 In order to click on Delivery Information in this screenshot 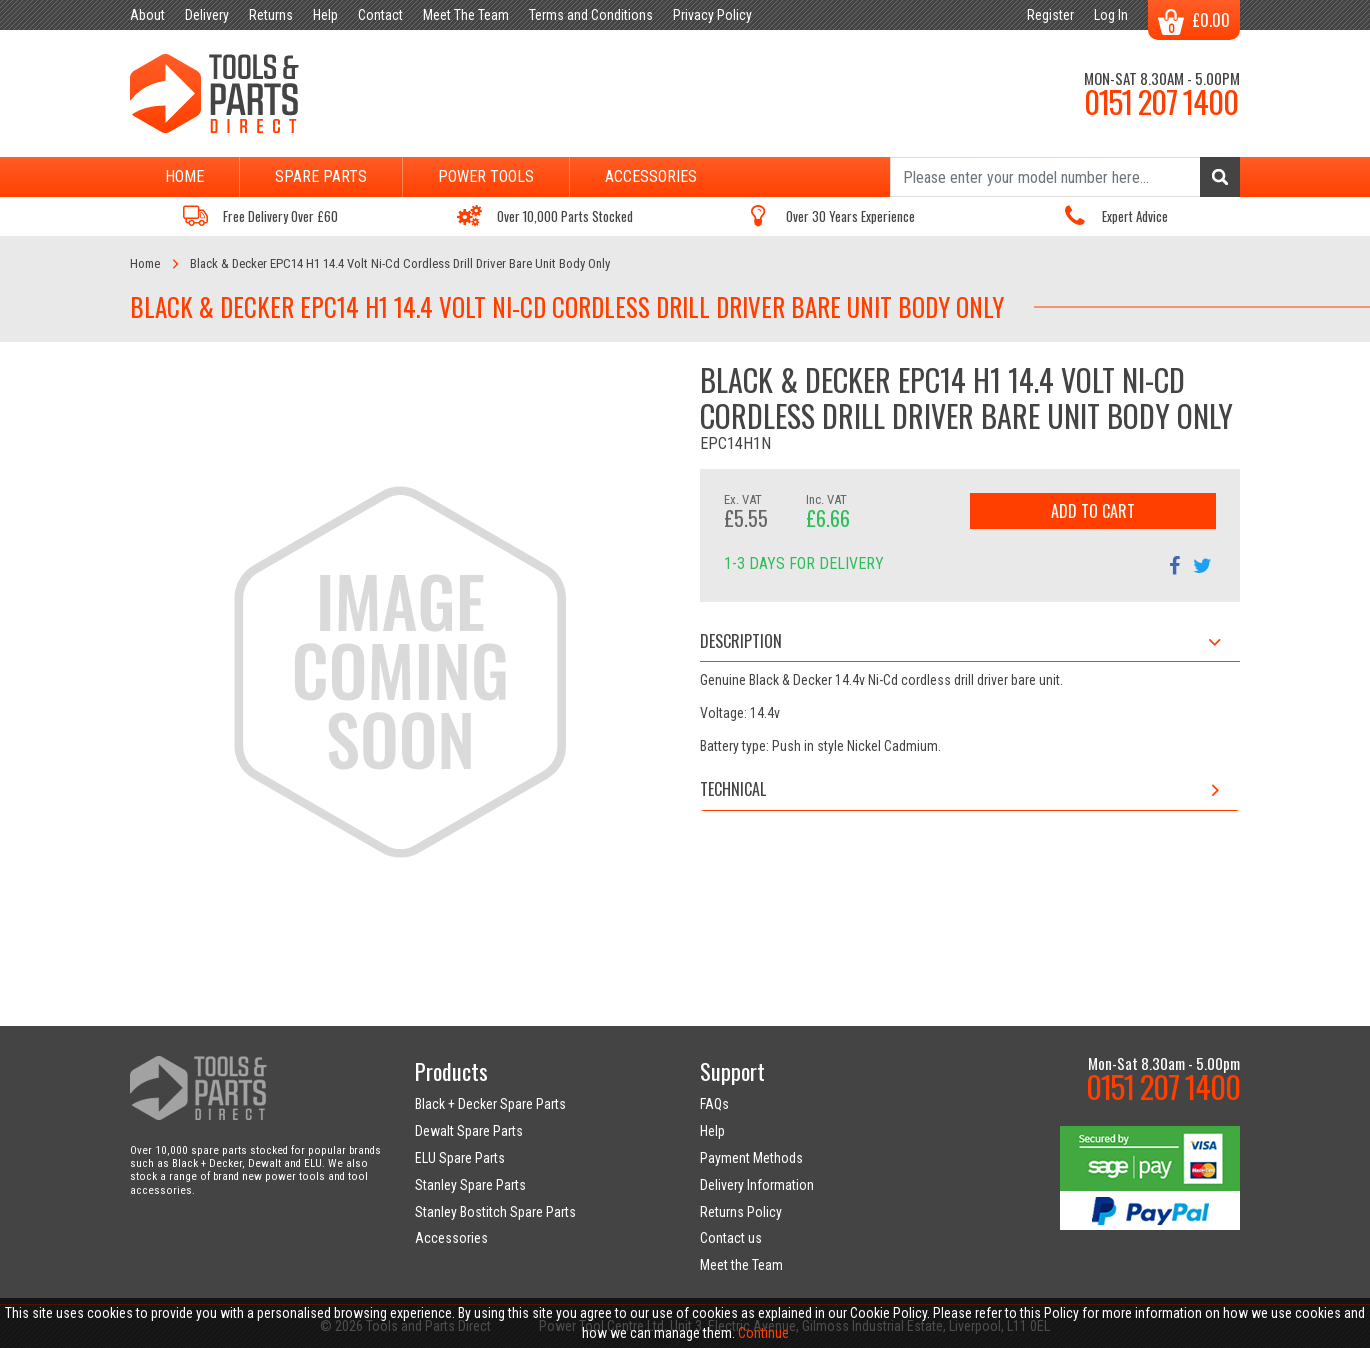, I will do `click(757, 1185)`.